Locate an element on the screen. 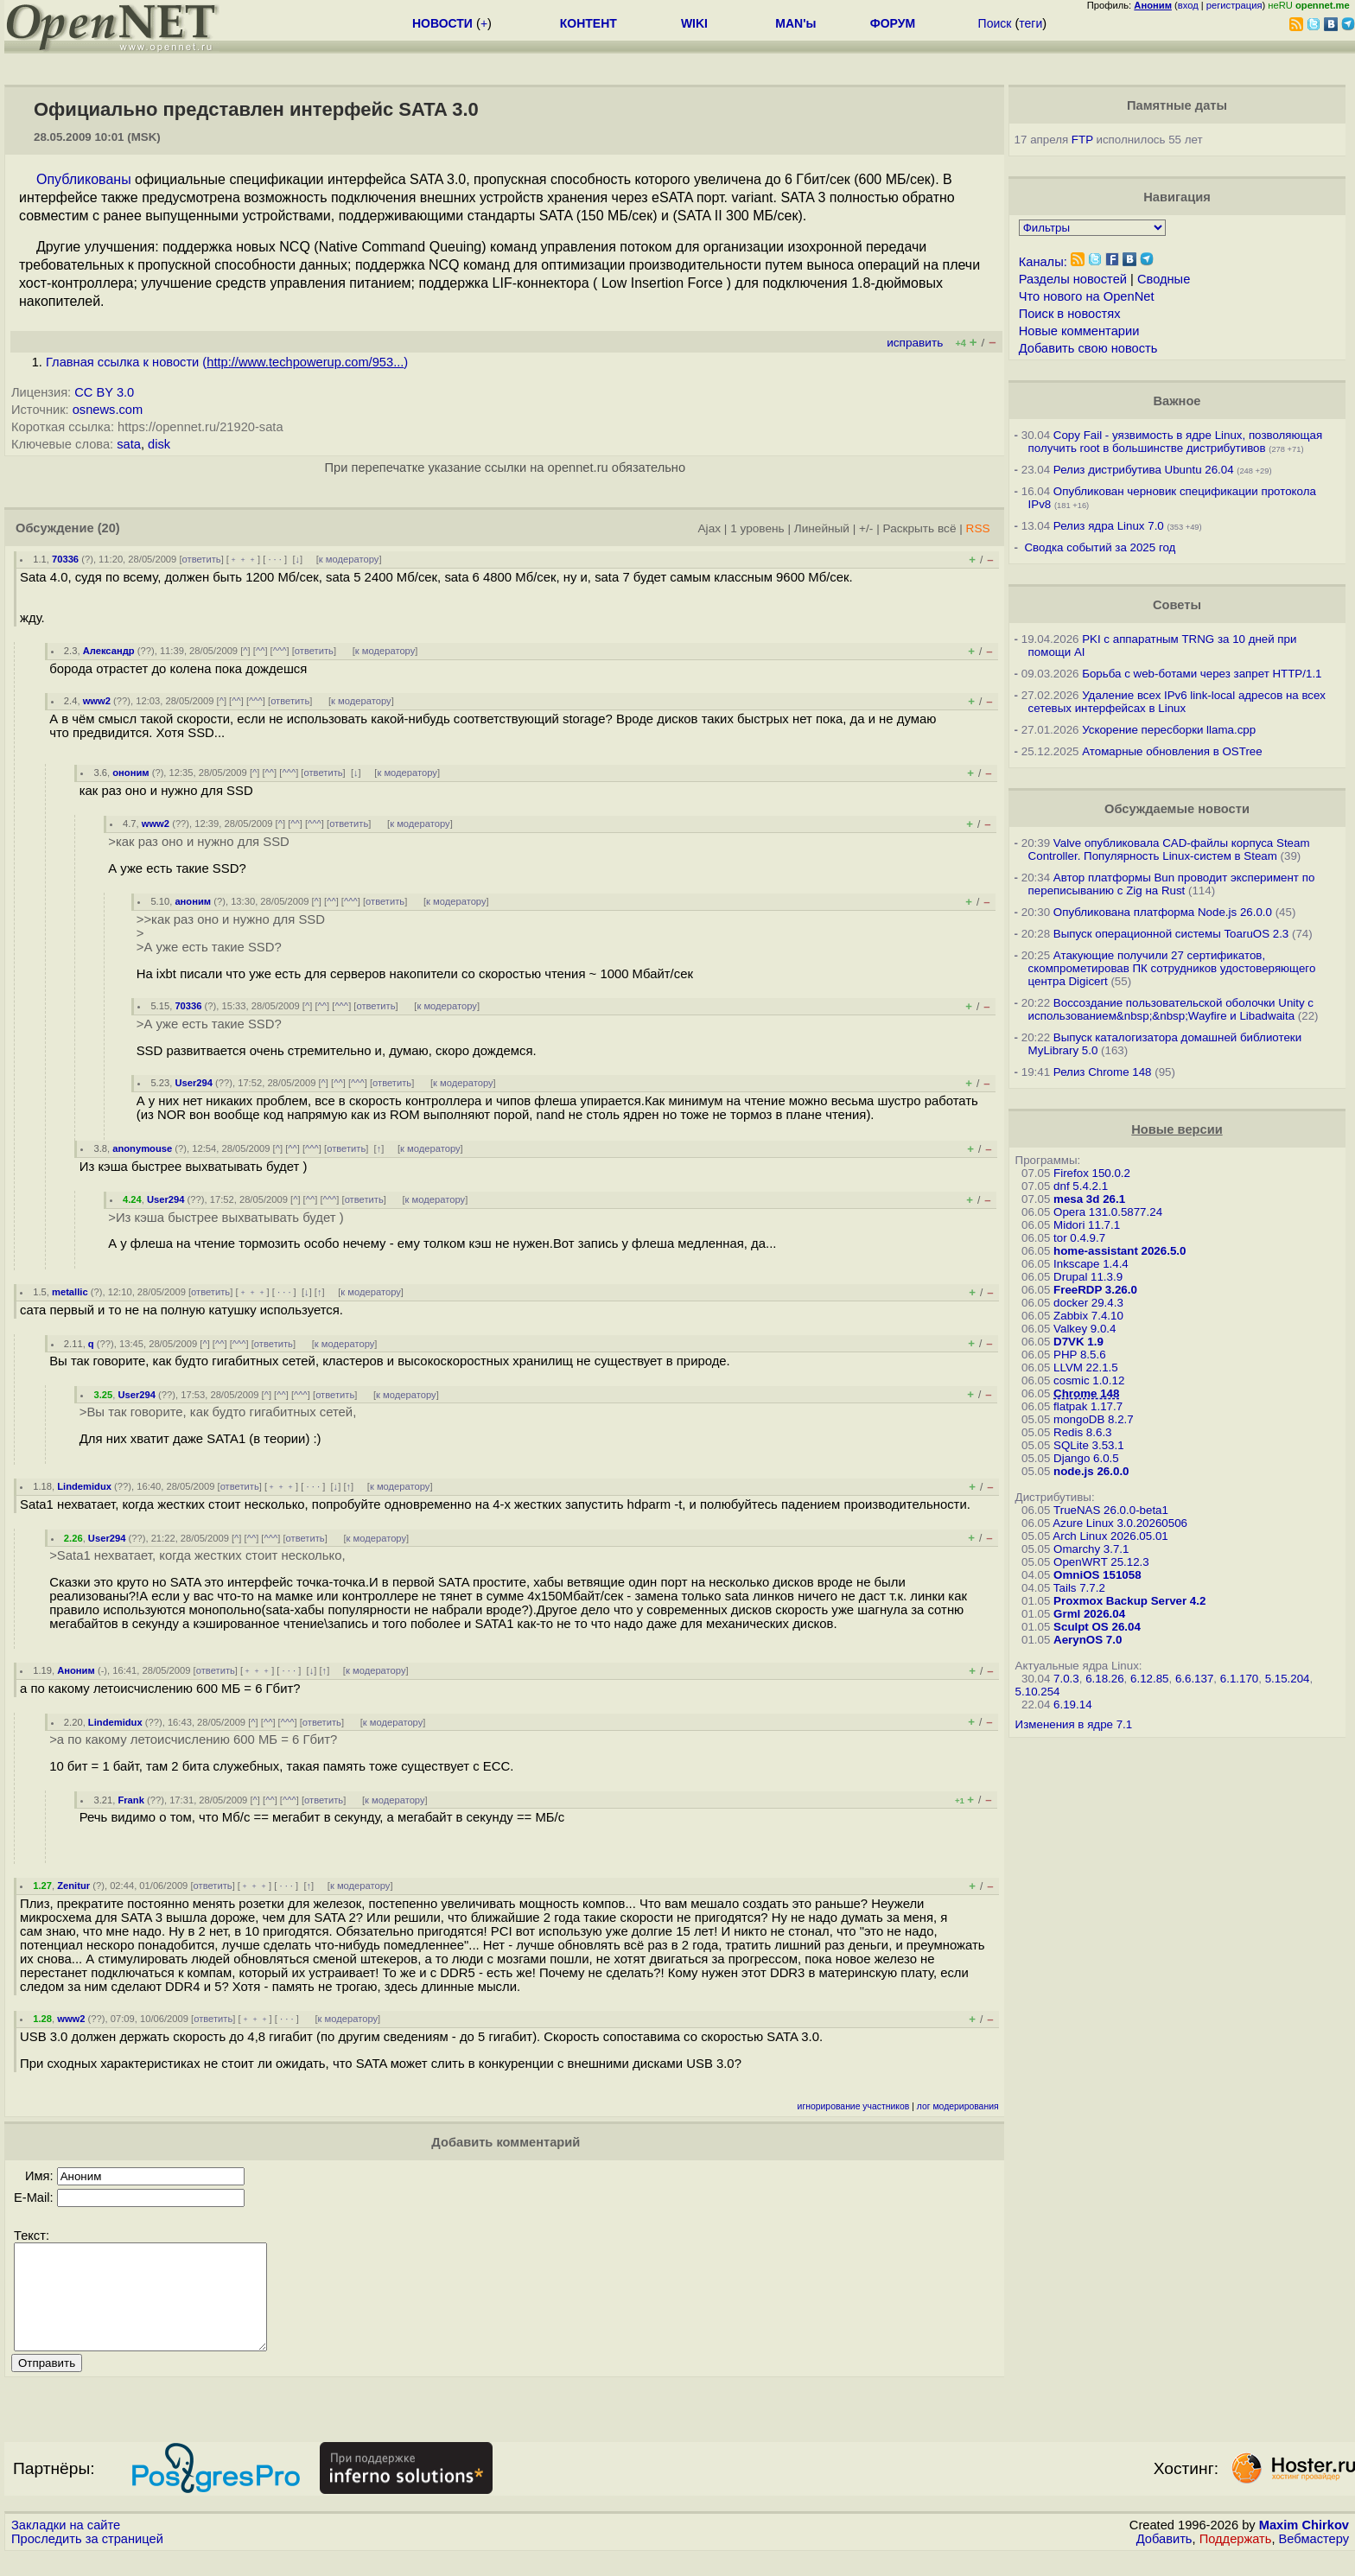 The width and height of the screenshot is (1355, 2576). Релиз Chrome 148 is located at coordinates (1102, 1071).